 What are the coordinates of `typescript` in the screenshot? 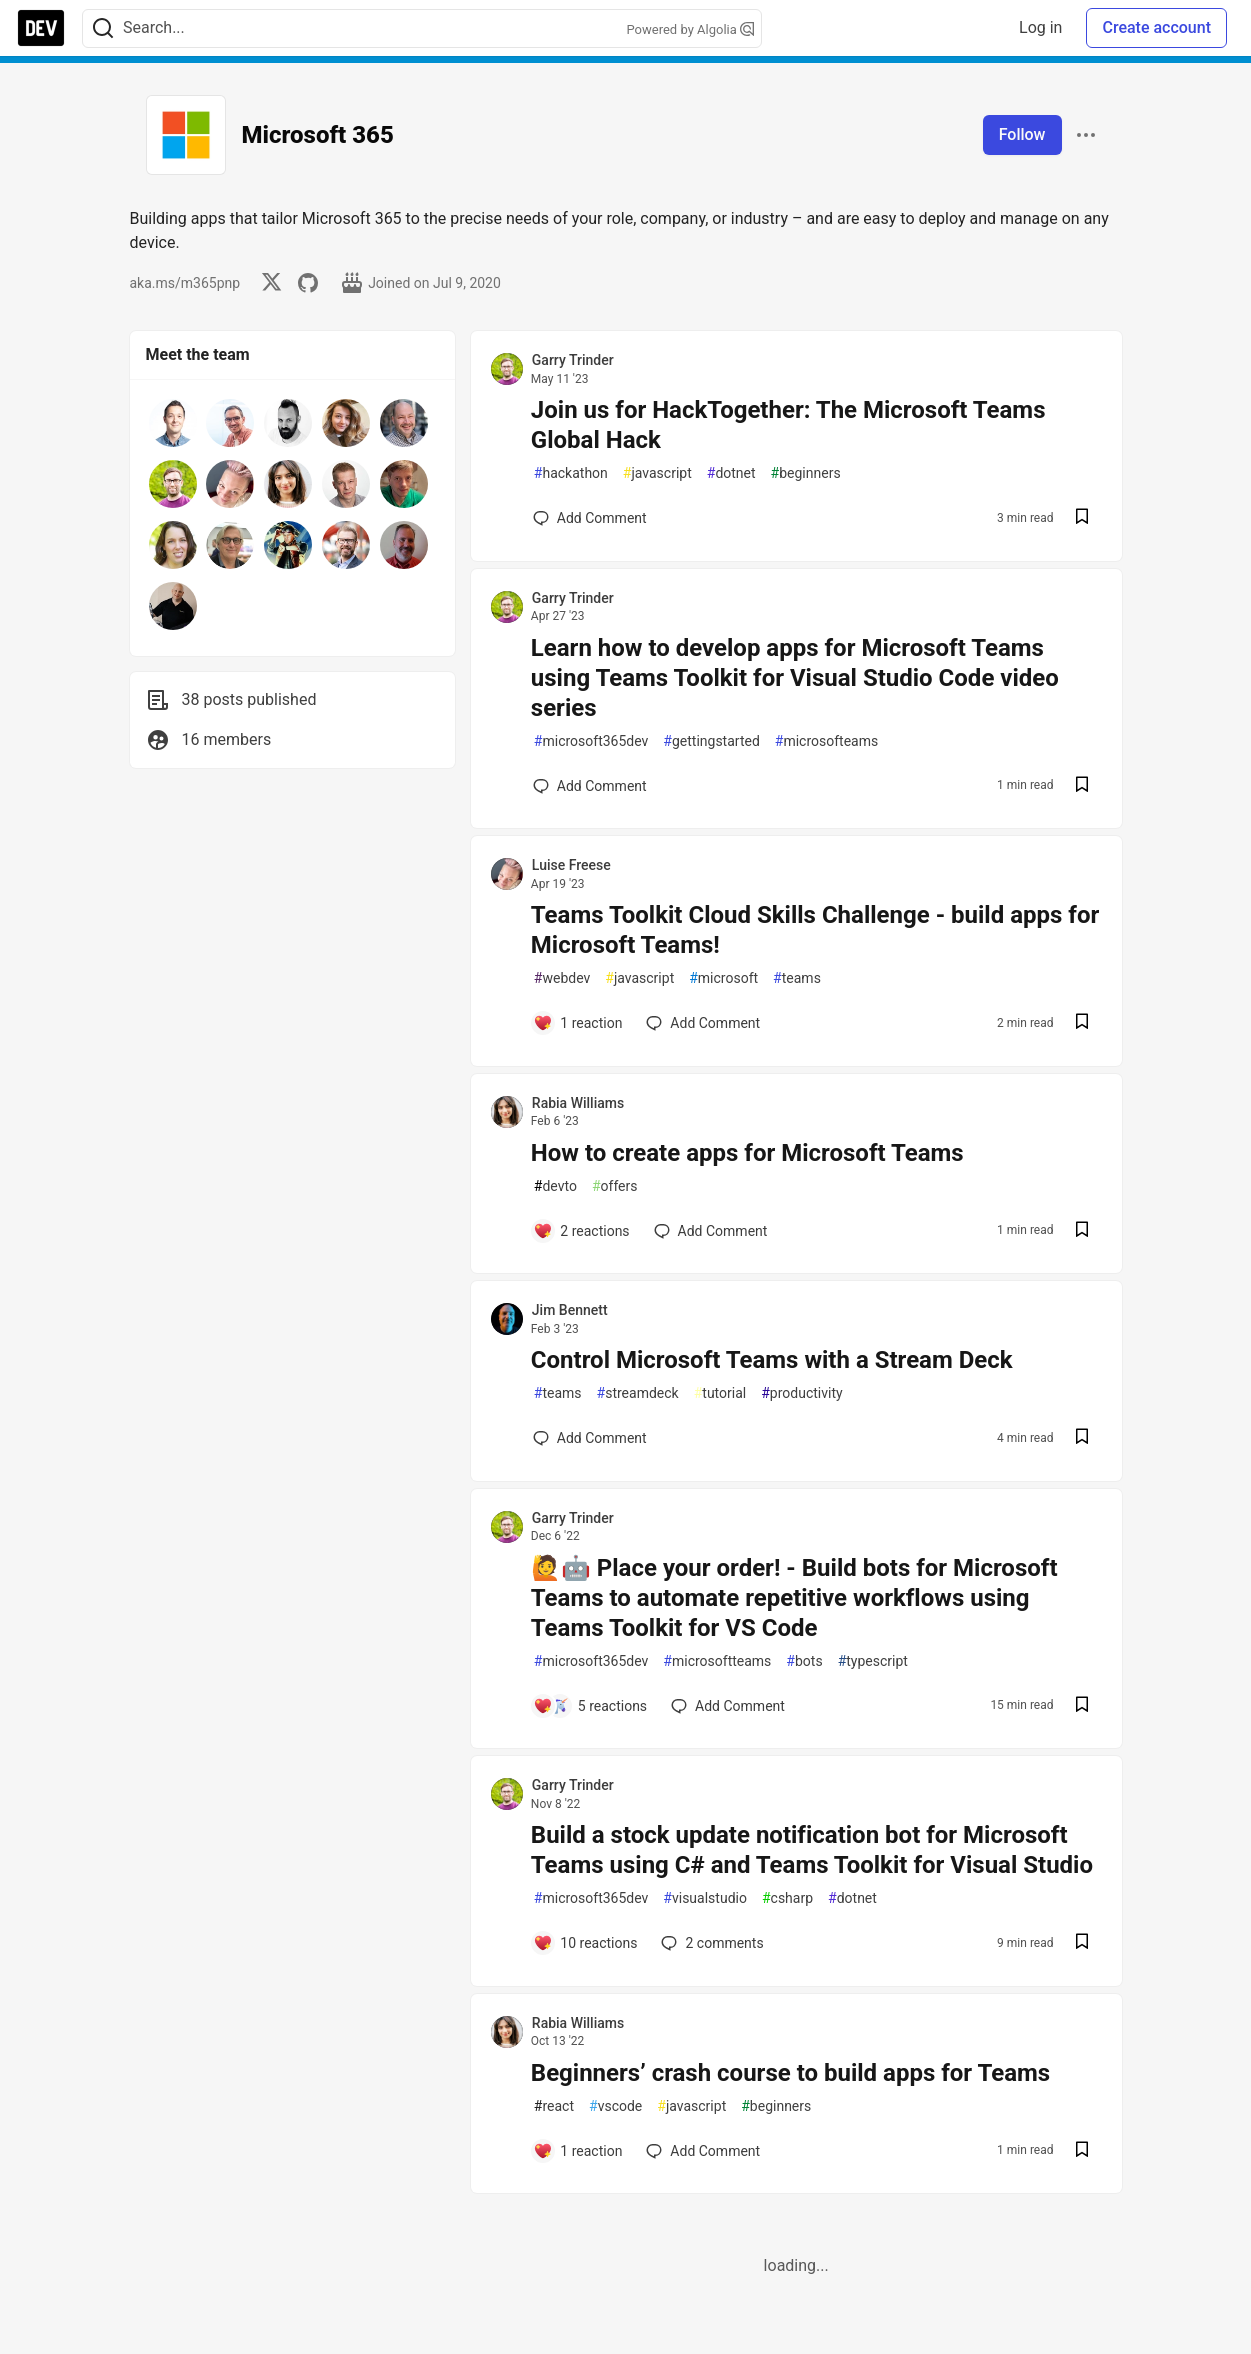 It's located at (873, 1661).